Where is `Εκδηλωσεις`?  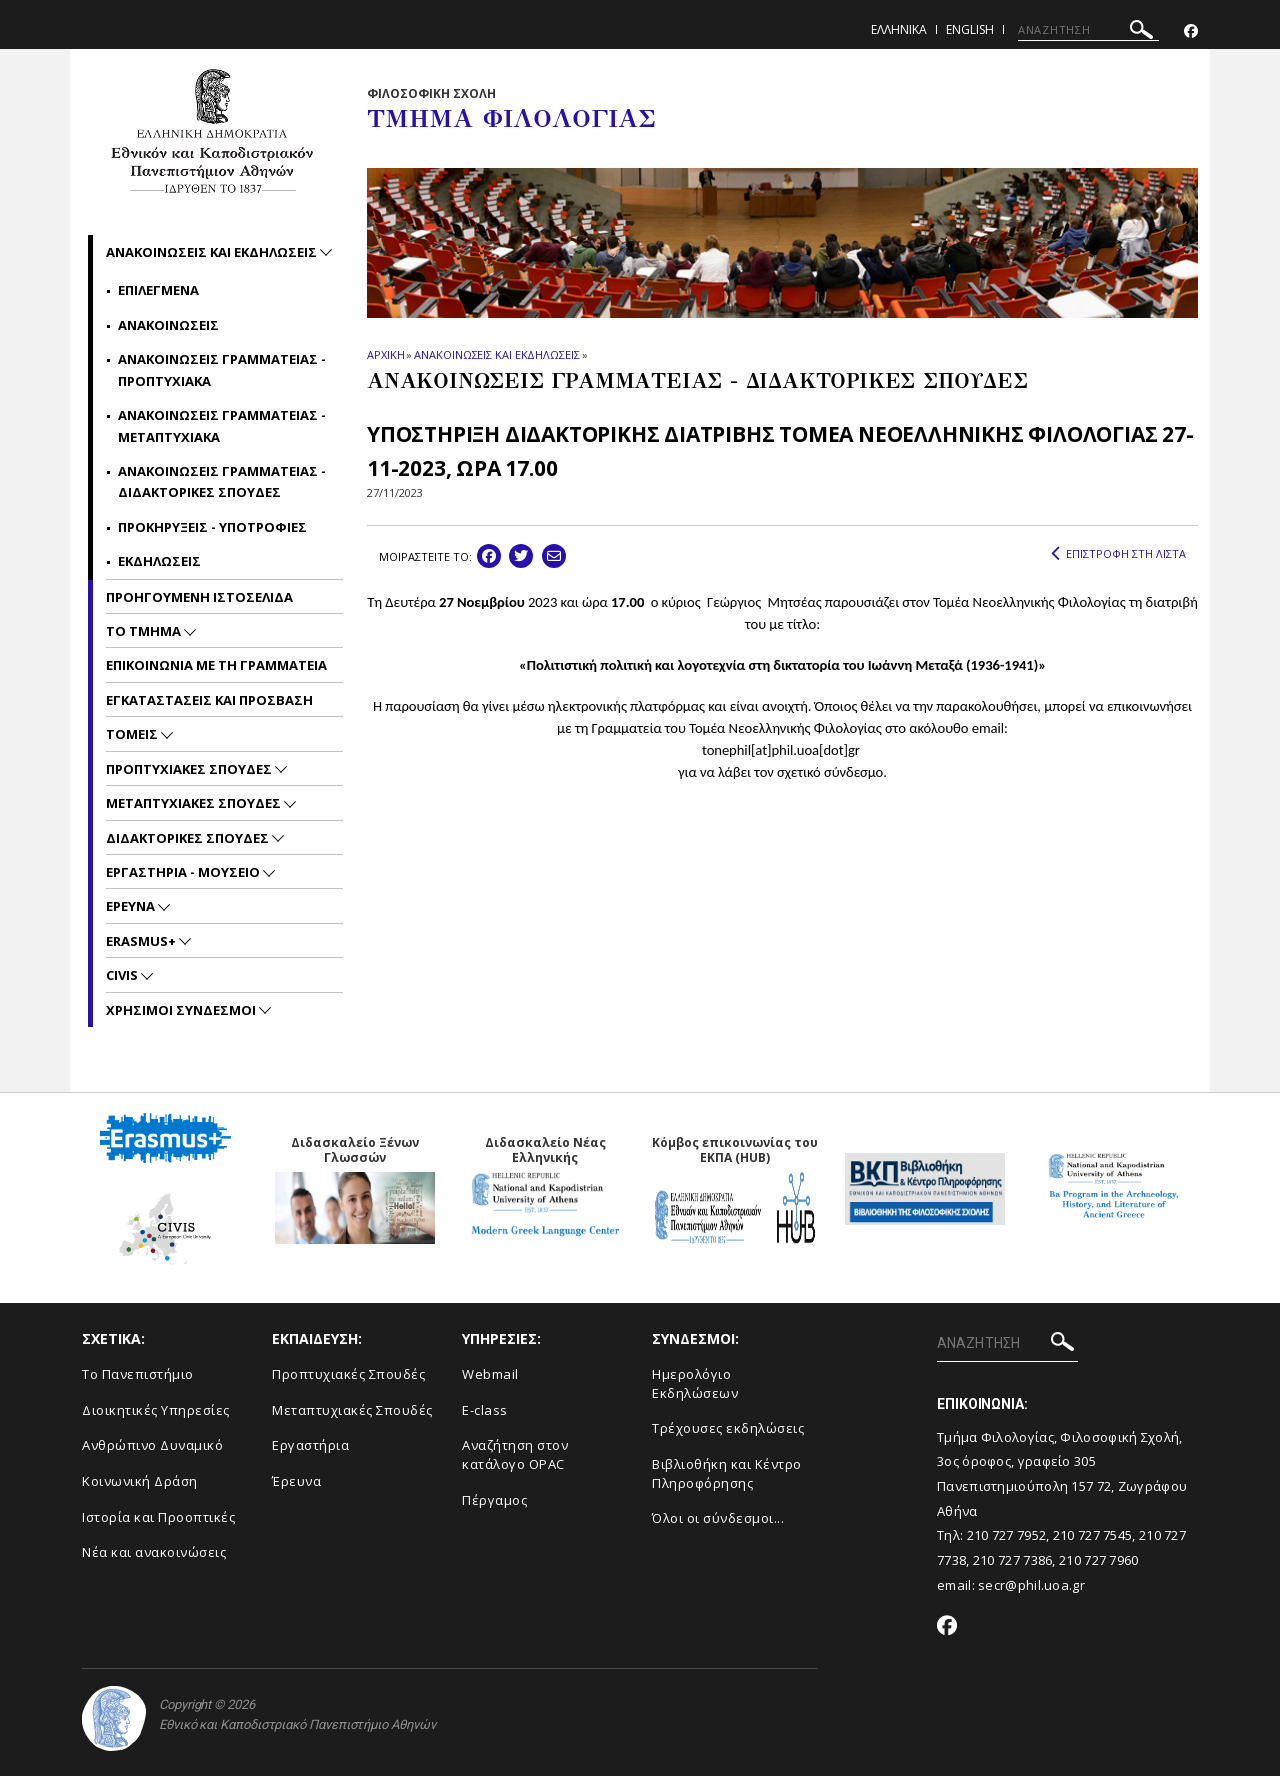
Εκδηλωσεις is located at coordinates (159, 561).